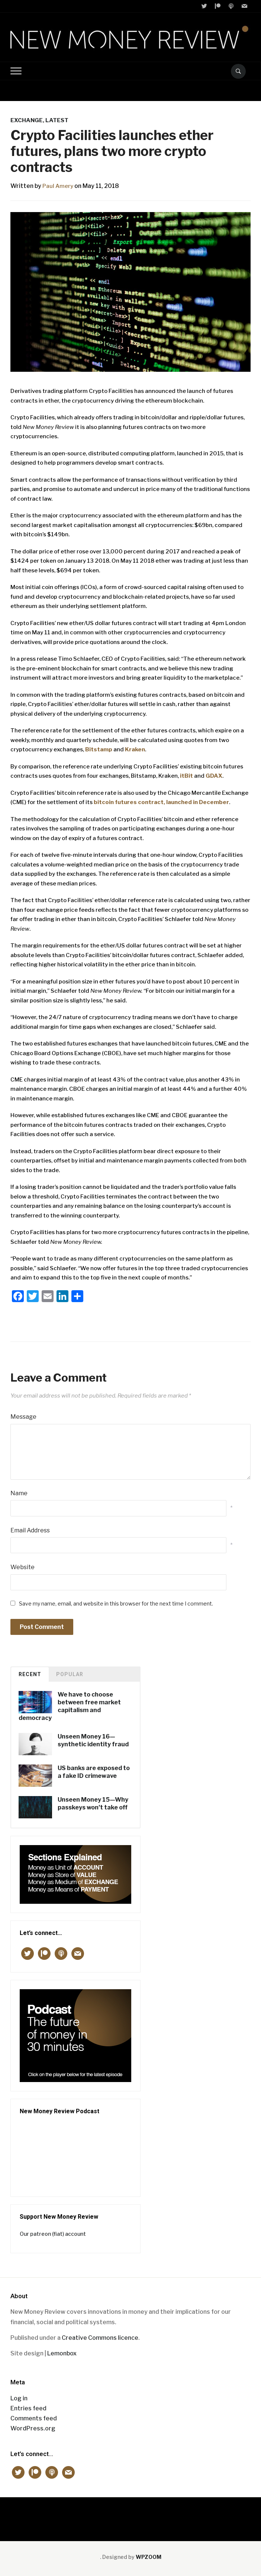 The height and width of the screenshot is (2576, 261). I want to click on Popular, so click(69, 1674).